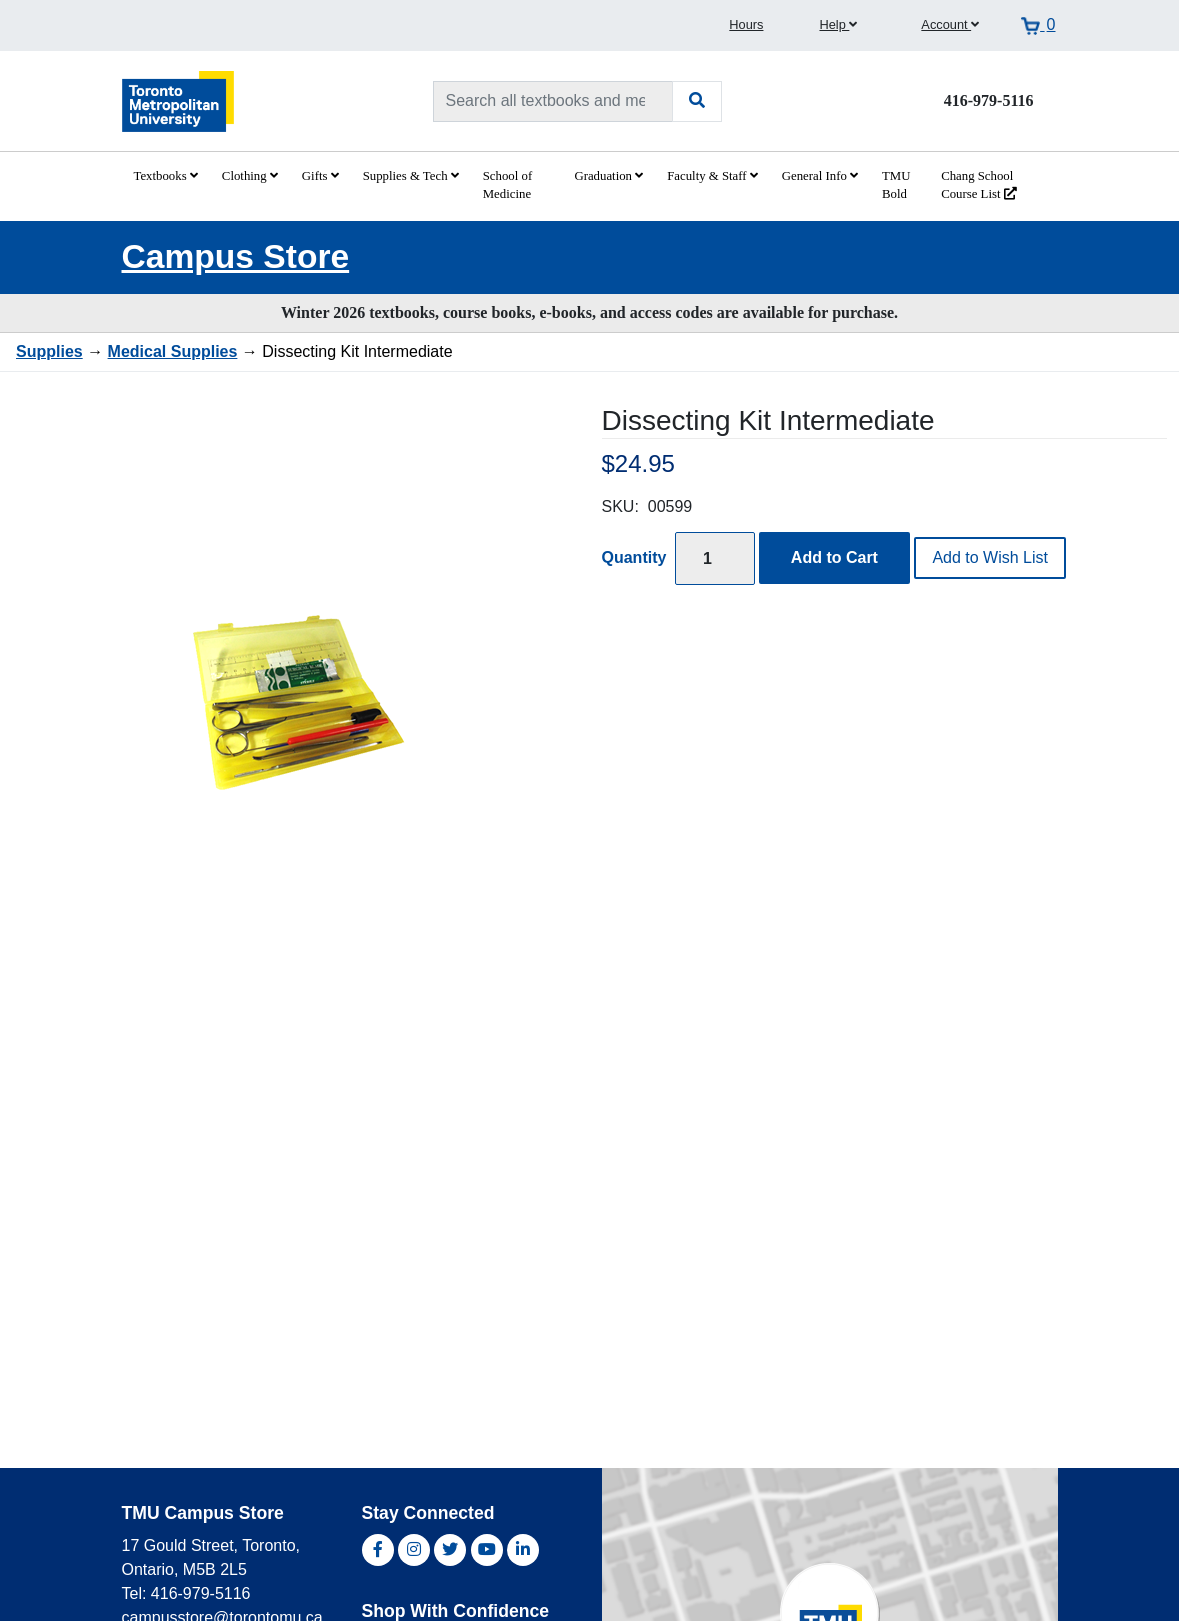 The width and height of the screenshot is (1179, 1621). Describe the element at coordinates (820, 176) in the screenshot. I see `General Info` at that location.